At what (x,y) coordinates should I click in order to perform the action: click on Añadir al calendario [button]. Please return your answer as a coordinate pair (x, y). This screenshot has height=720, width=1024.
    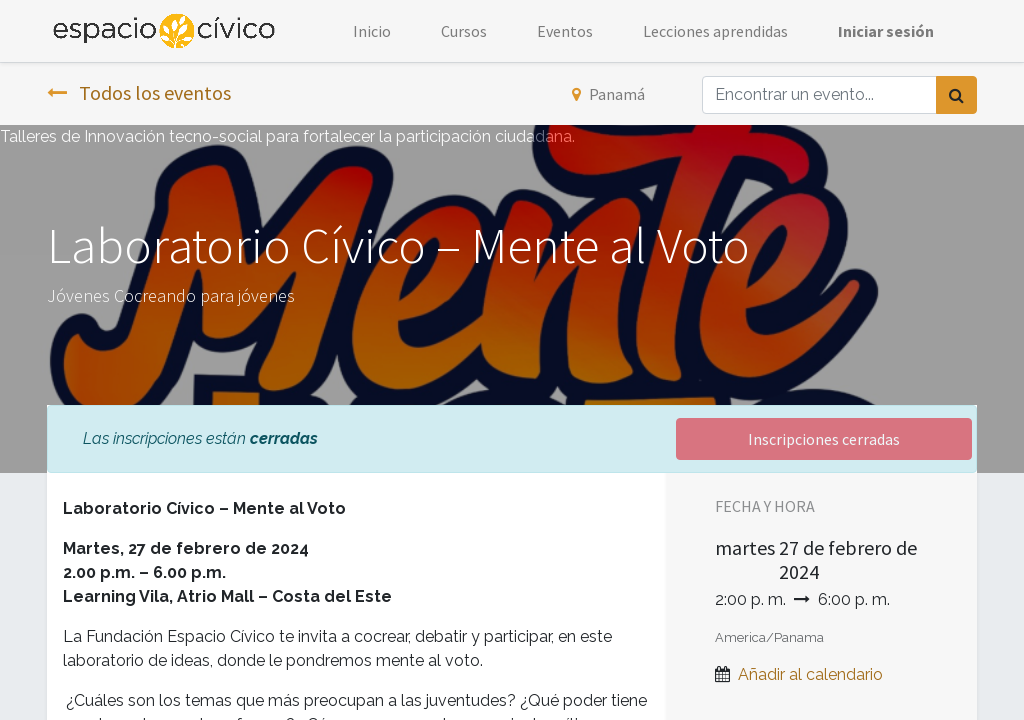
    Looking at the image, I should click on (810, 674).